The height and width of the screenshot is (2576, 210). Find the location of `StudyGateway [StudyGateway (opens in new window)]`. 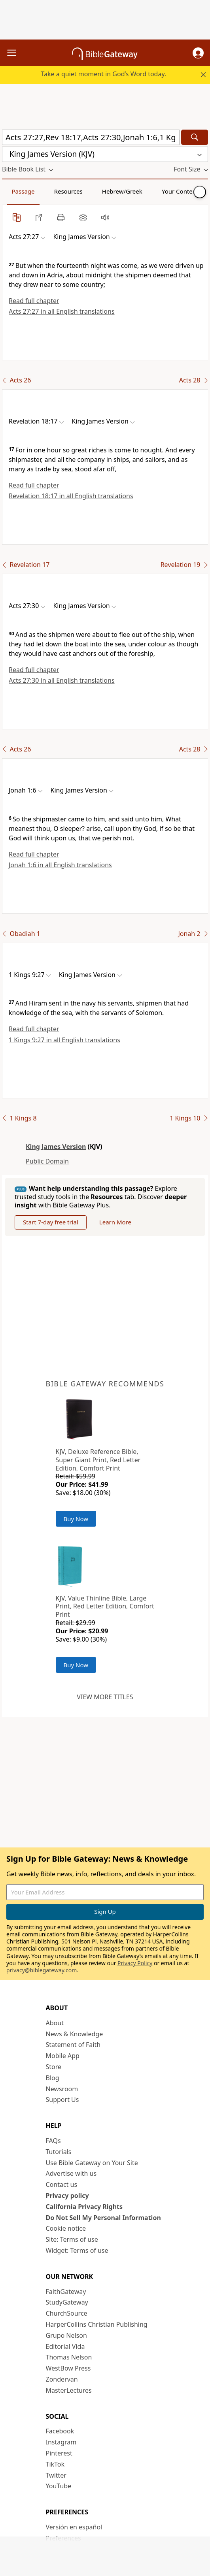

StudyGateway [StudyGateway (opens in new window)] is located at coordinates (67, 2302).